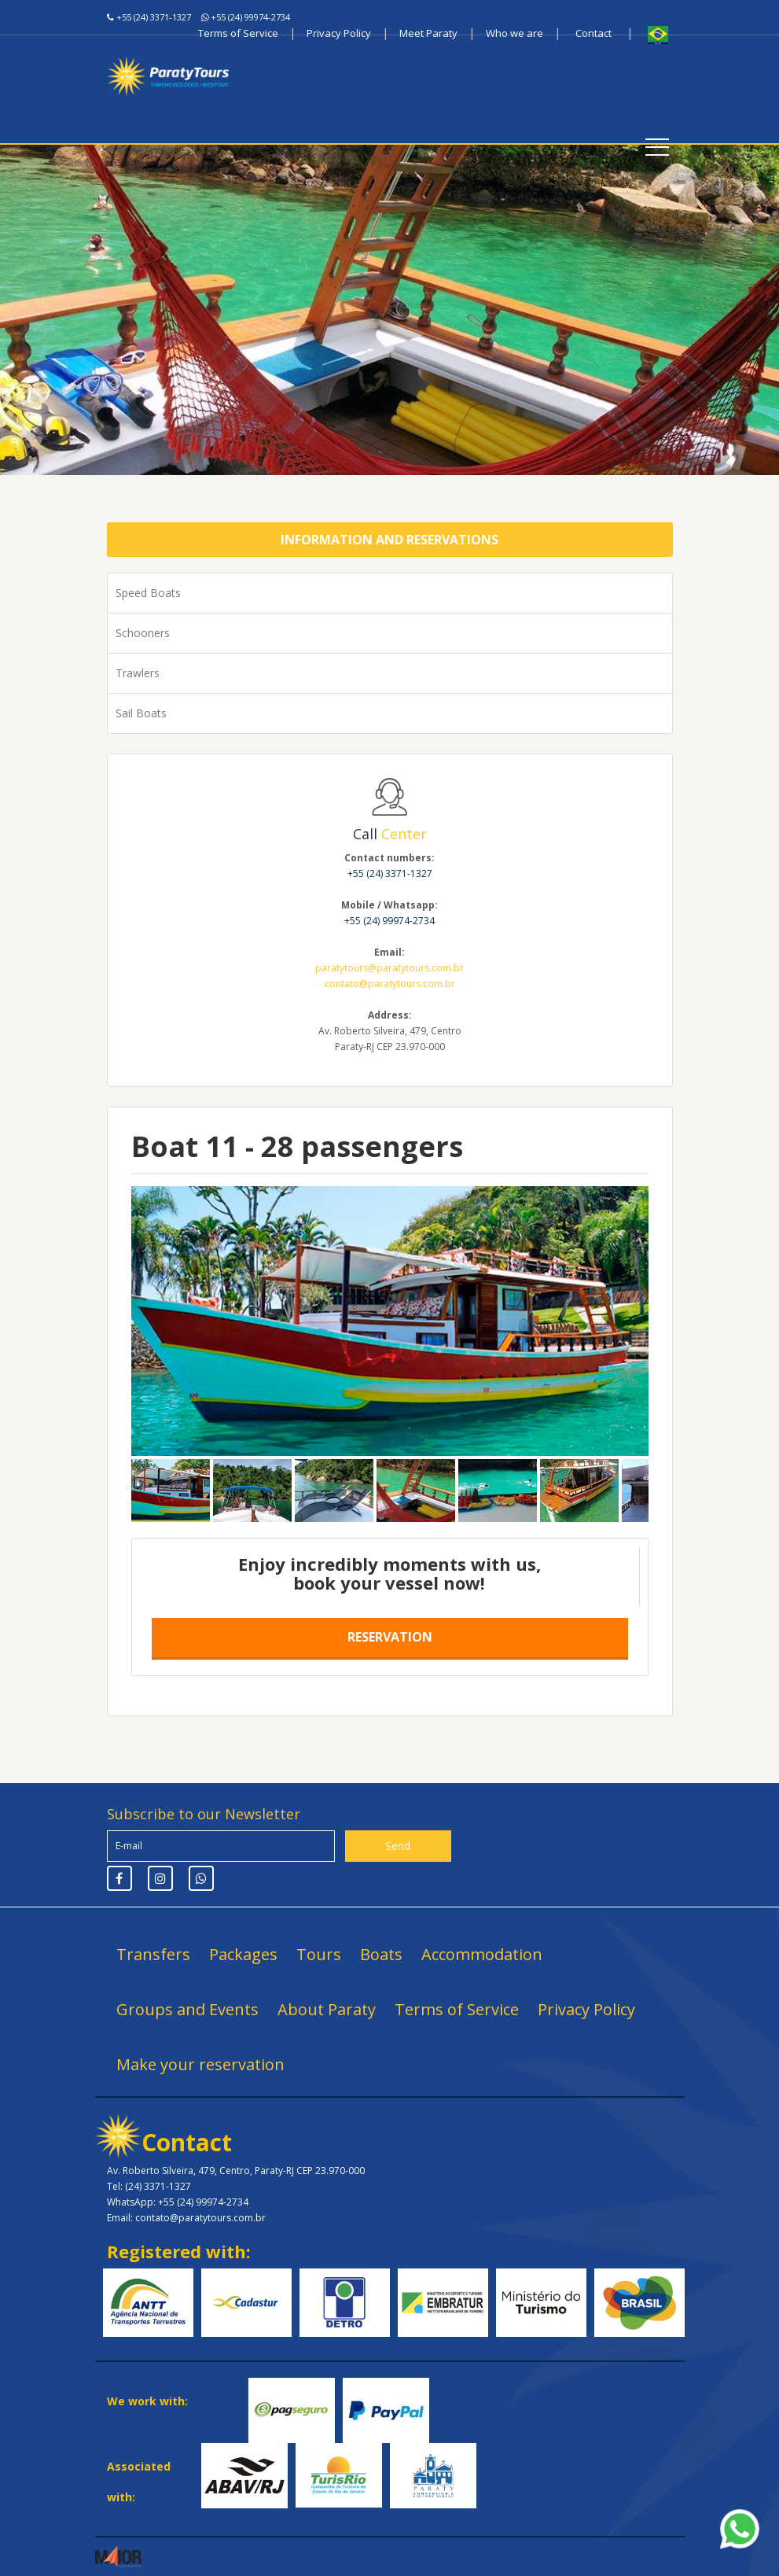 This screenshot has height=2576, width=779. I want to click on paratytours@paratytours.com.br, so click(389, 968).